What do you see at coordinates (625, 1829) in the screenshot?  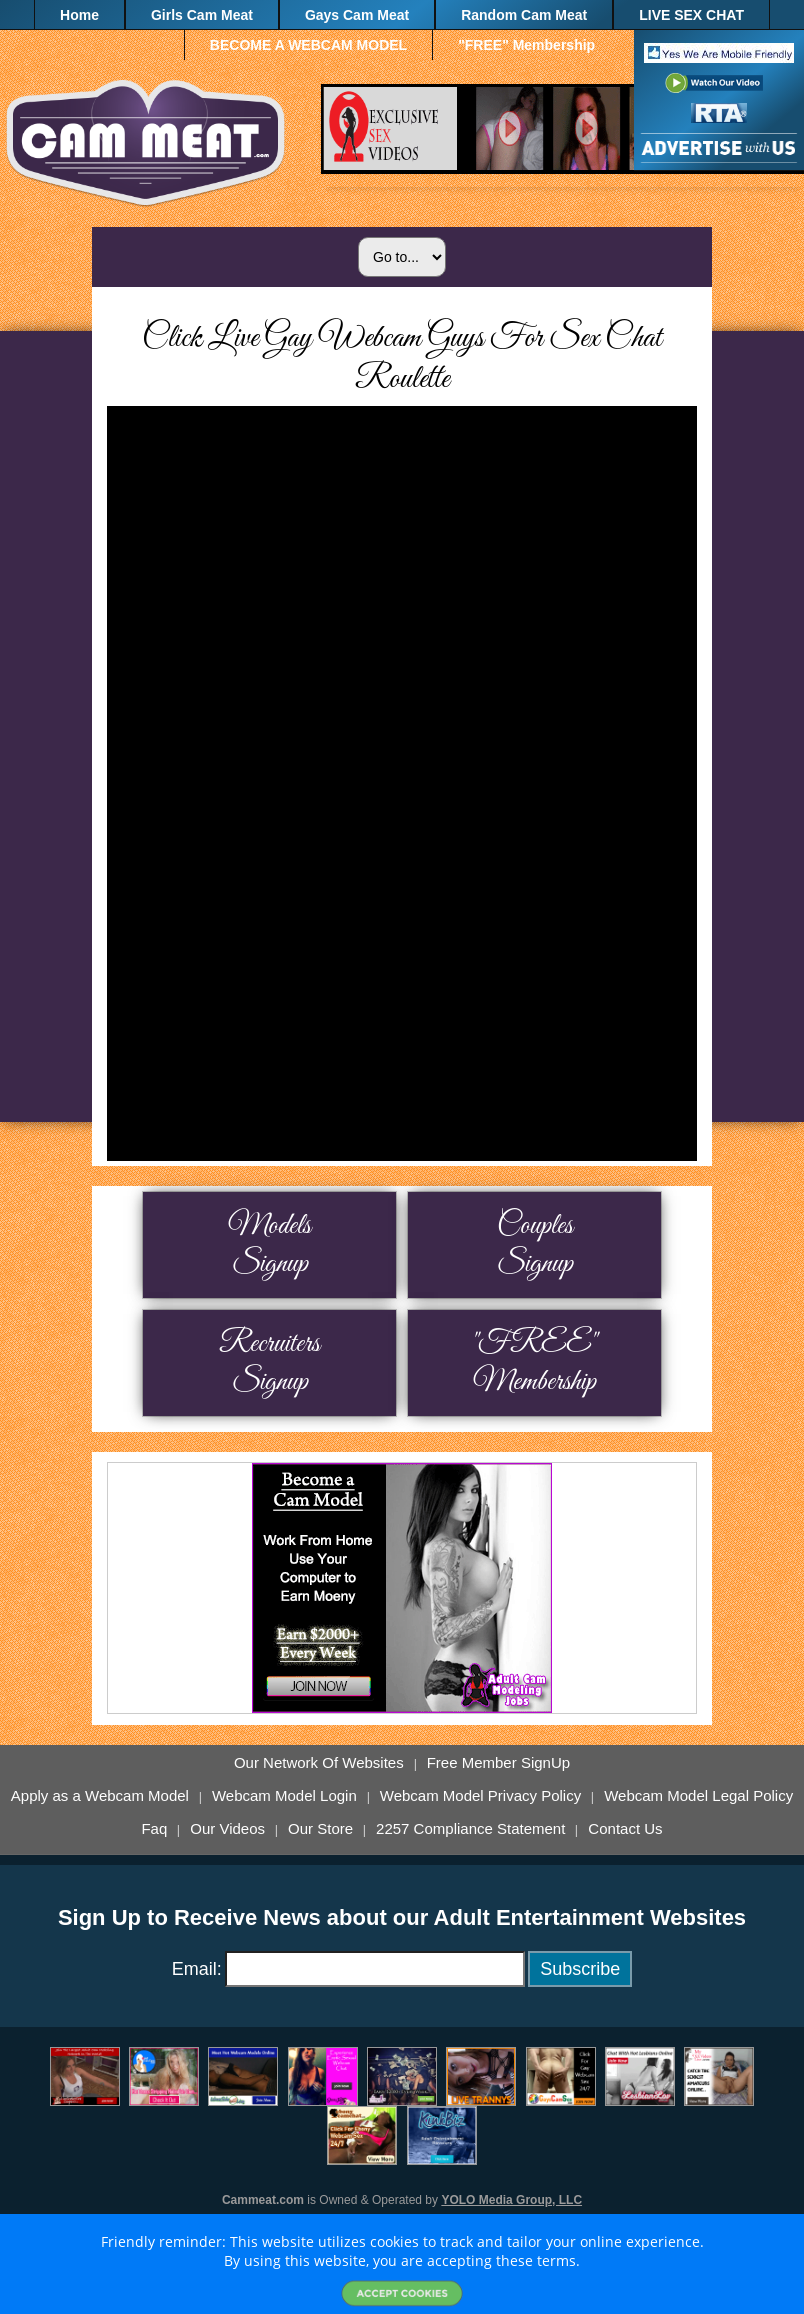 I see `Contact Us` at bounding box center [625, 1829].